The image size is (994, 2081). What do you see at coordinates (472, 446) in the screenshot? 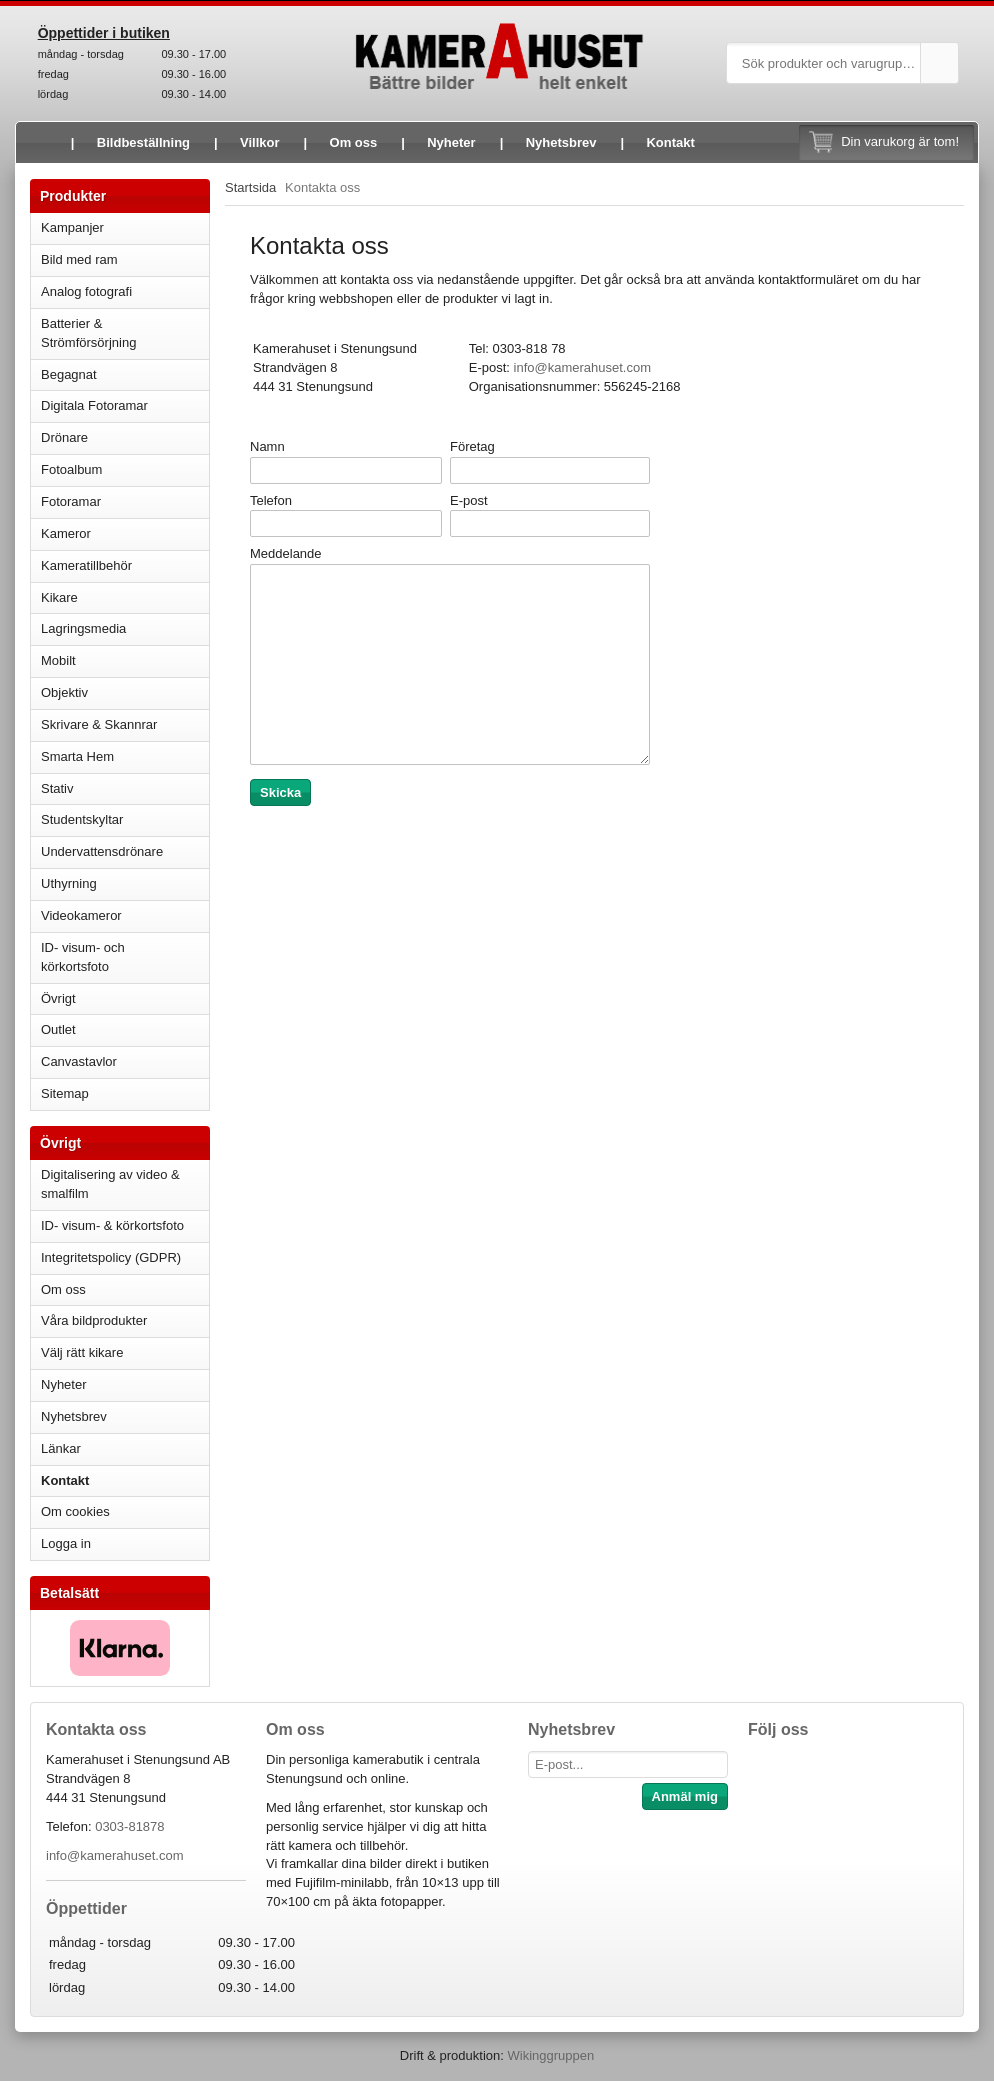
I see `Företag` at bounding box center [472, 446].